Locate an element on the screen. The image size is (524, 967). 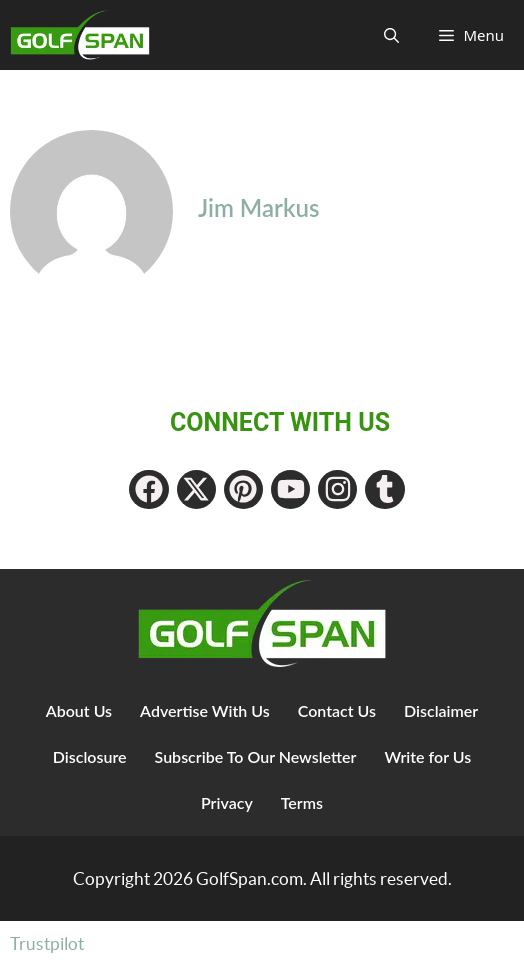
Write for Us is located at coordinates (427, 756).